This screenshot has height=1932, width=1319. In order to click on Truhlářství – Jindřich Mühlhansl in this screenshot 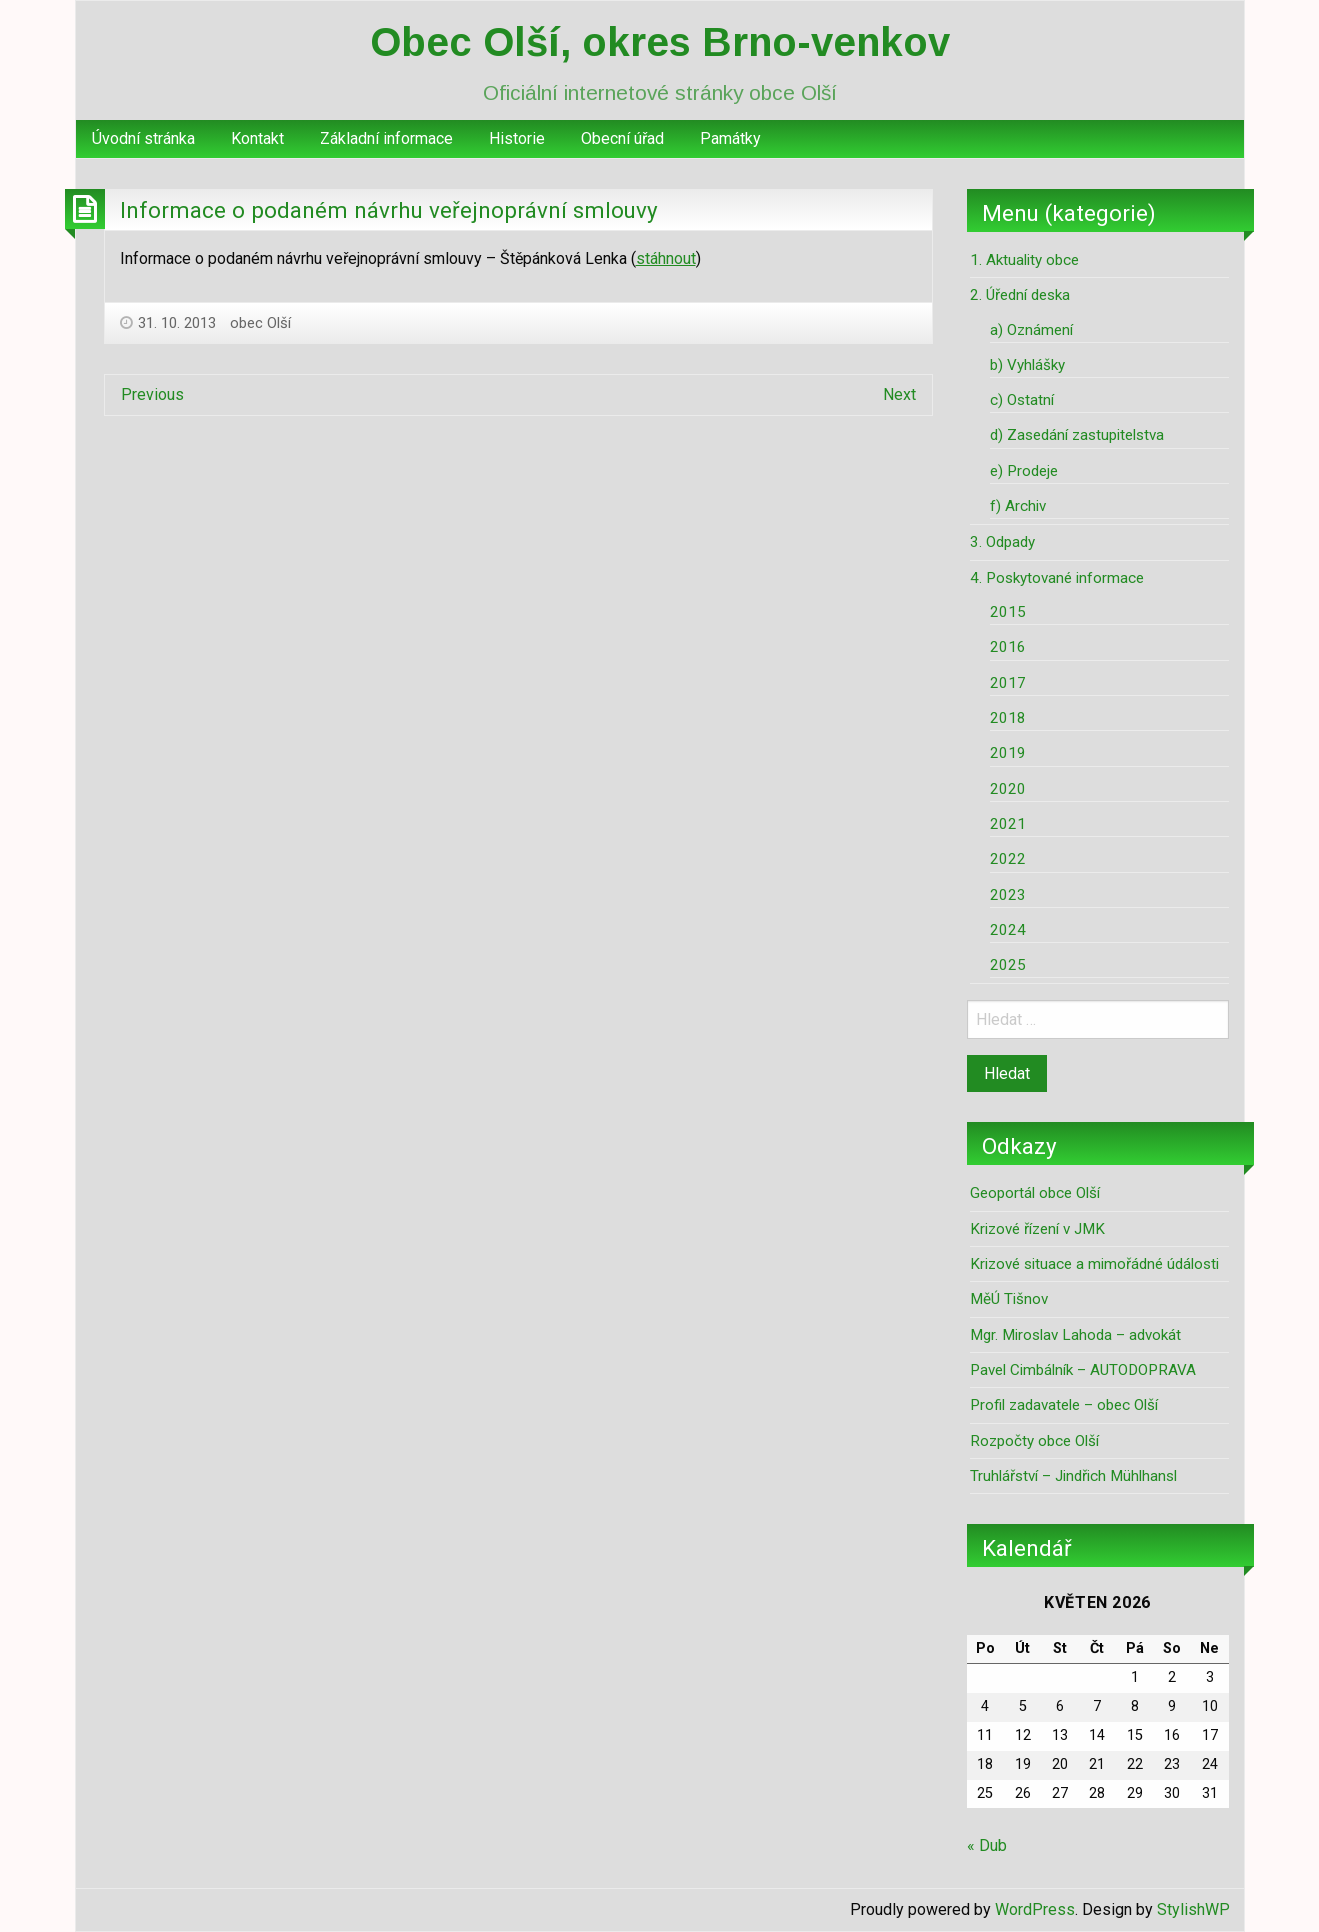, I will do `click(1073, 1476)`.